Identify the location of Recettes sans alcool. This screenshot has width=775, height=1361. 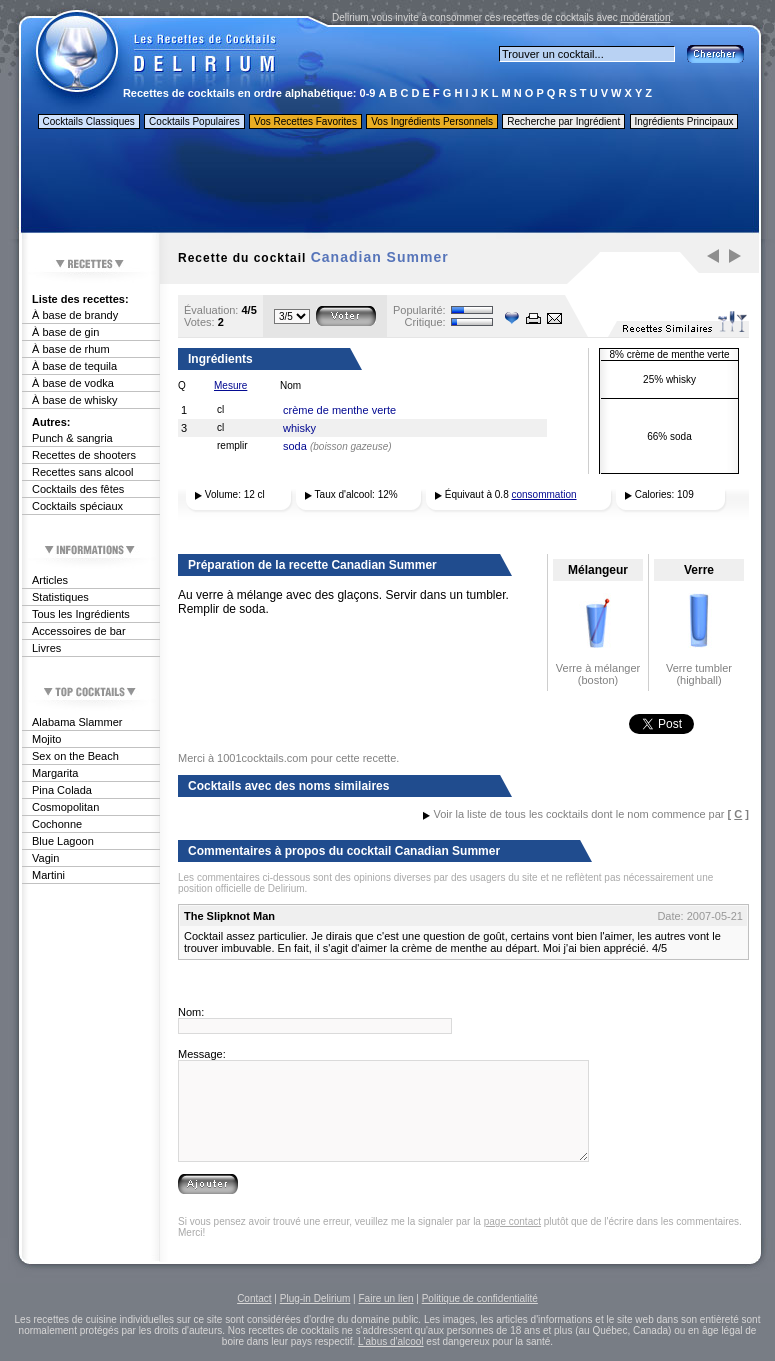
(83, 472).